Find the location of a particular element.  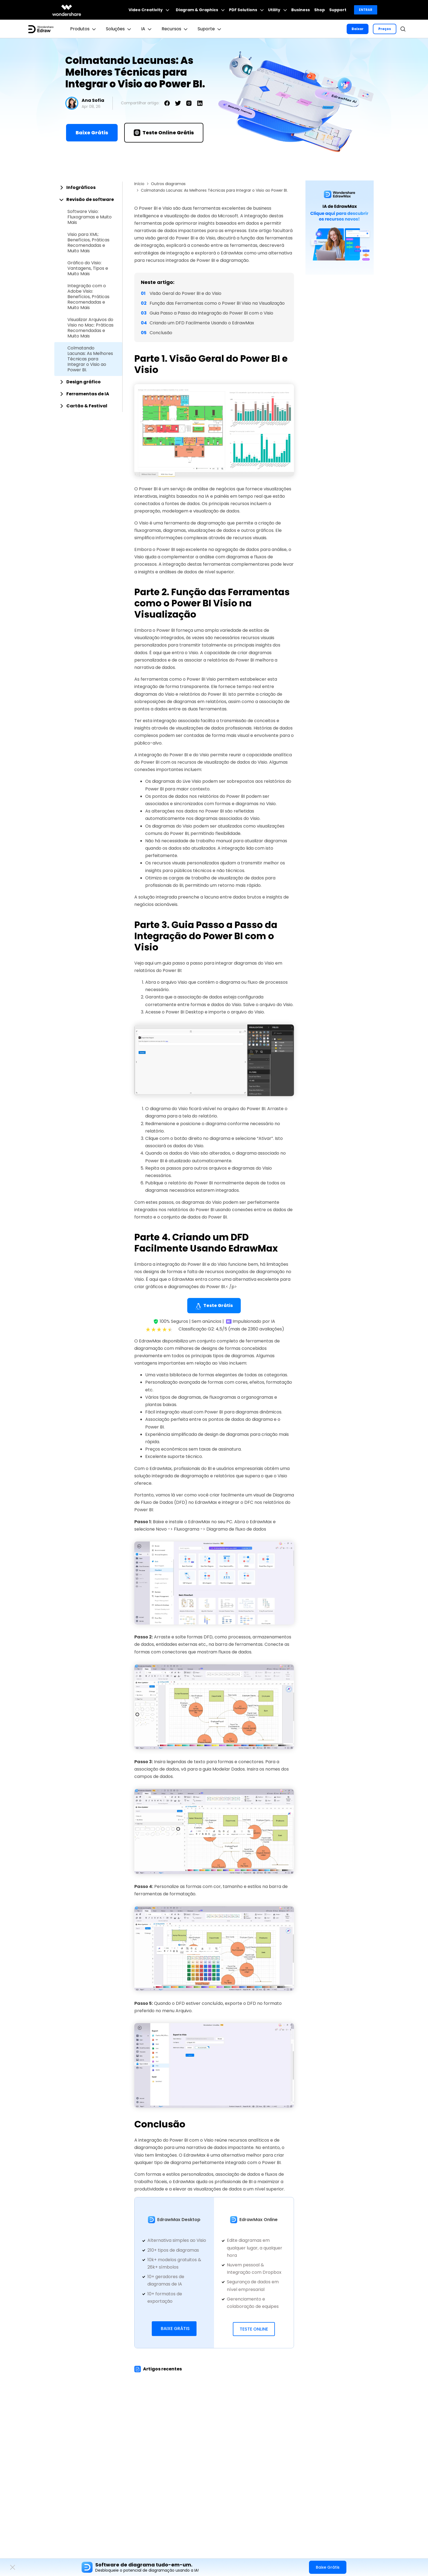

Preços is located at coordinates (384, 28).